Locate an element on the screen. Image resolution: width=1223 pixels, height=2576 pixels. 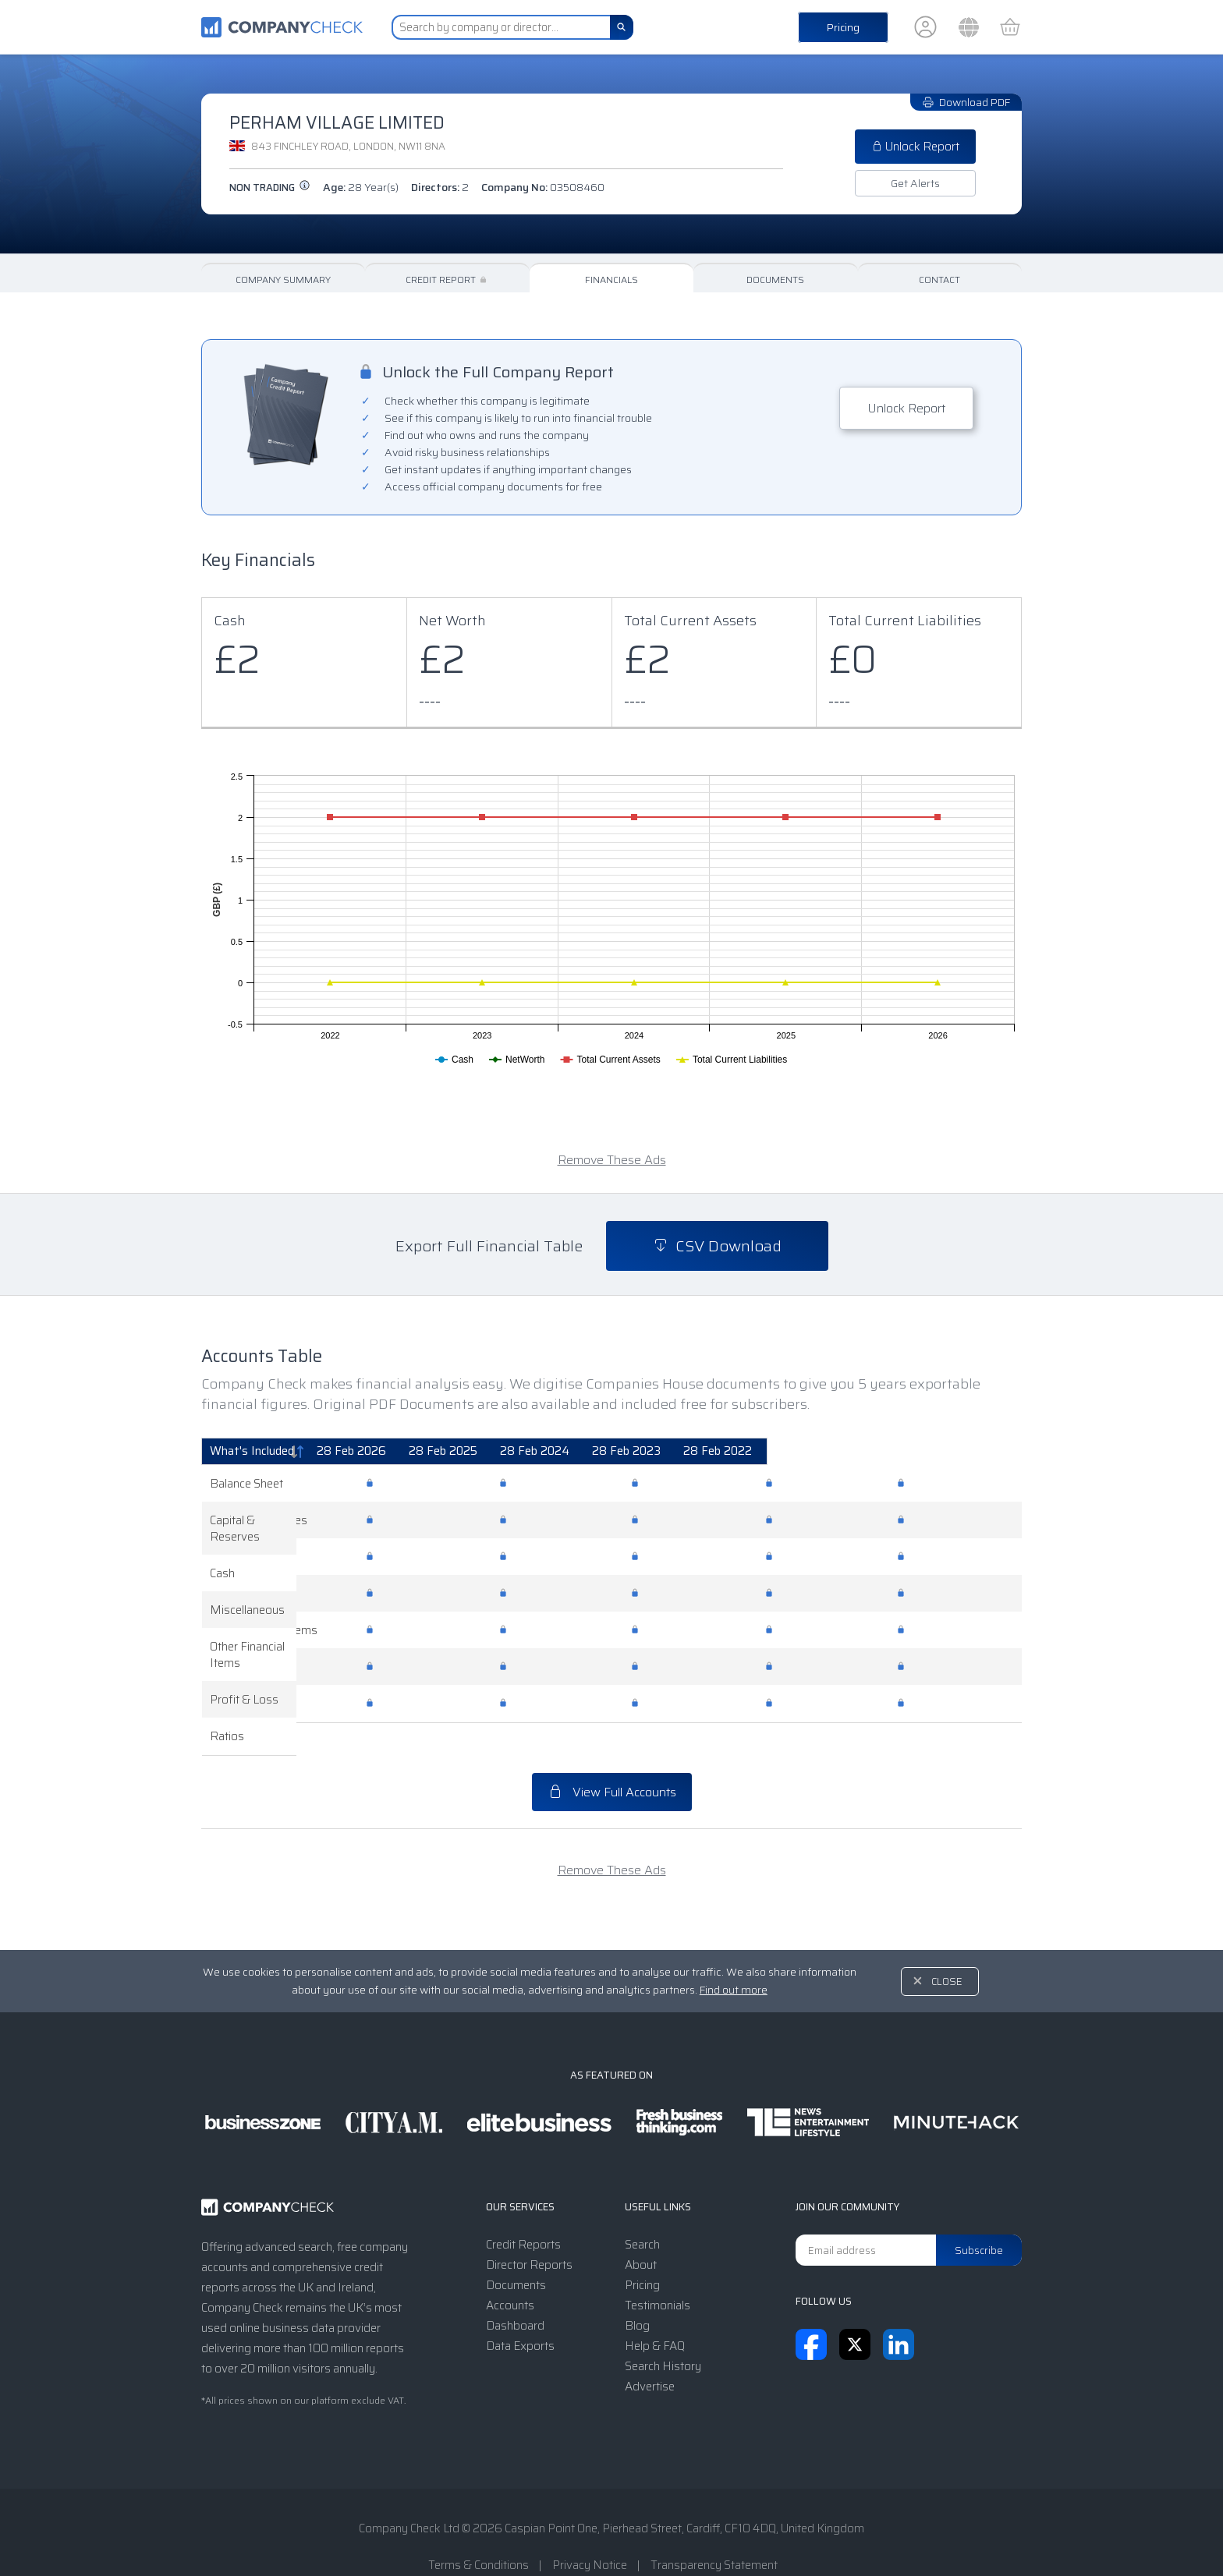
Search is located at coordinates (642, 2212).